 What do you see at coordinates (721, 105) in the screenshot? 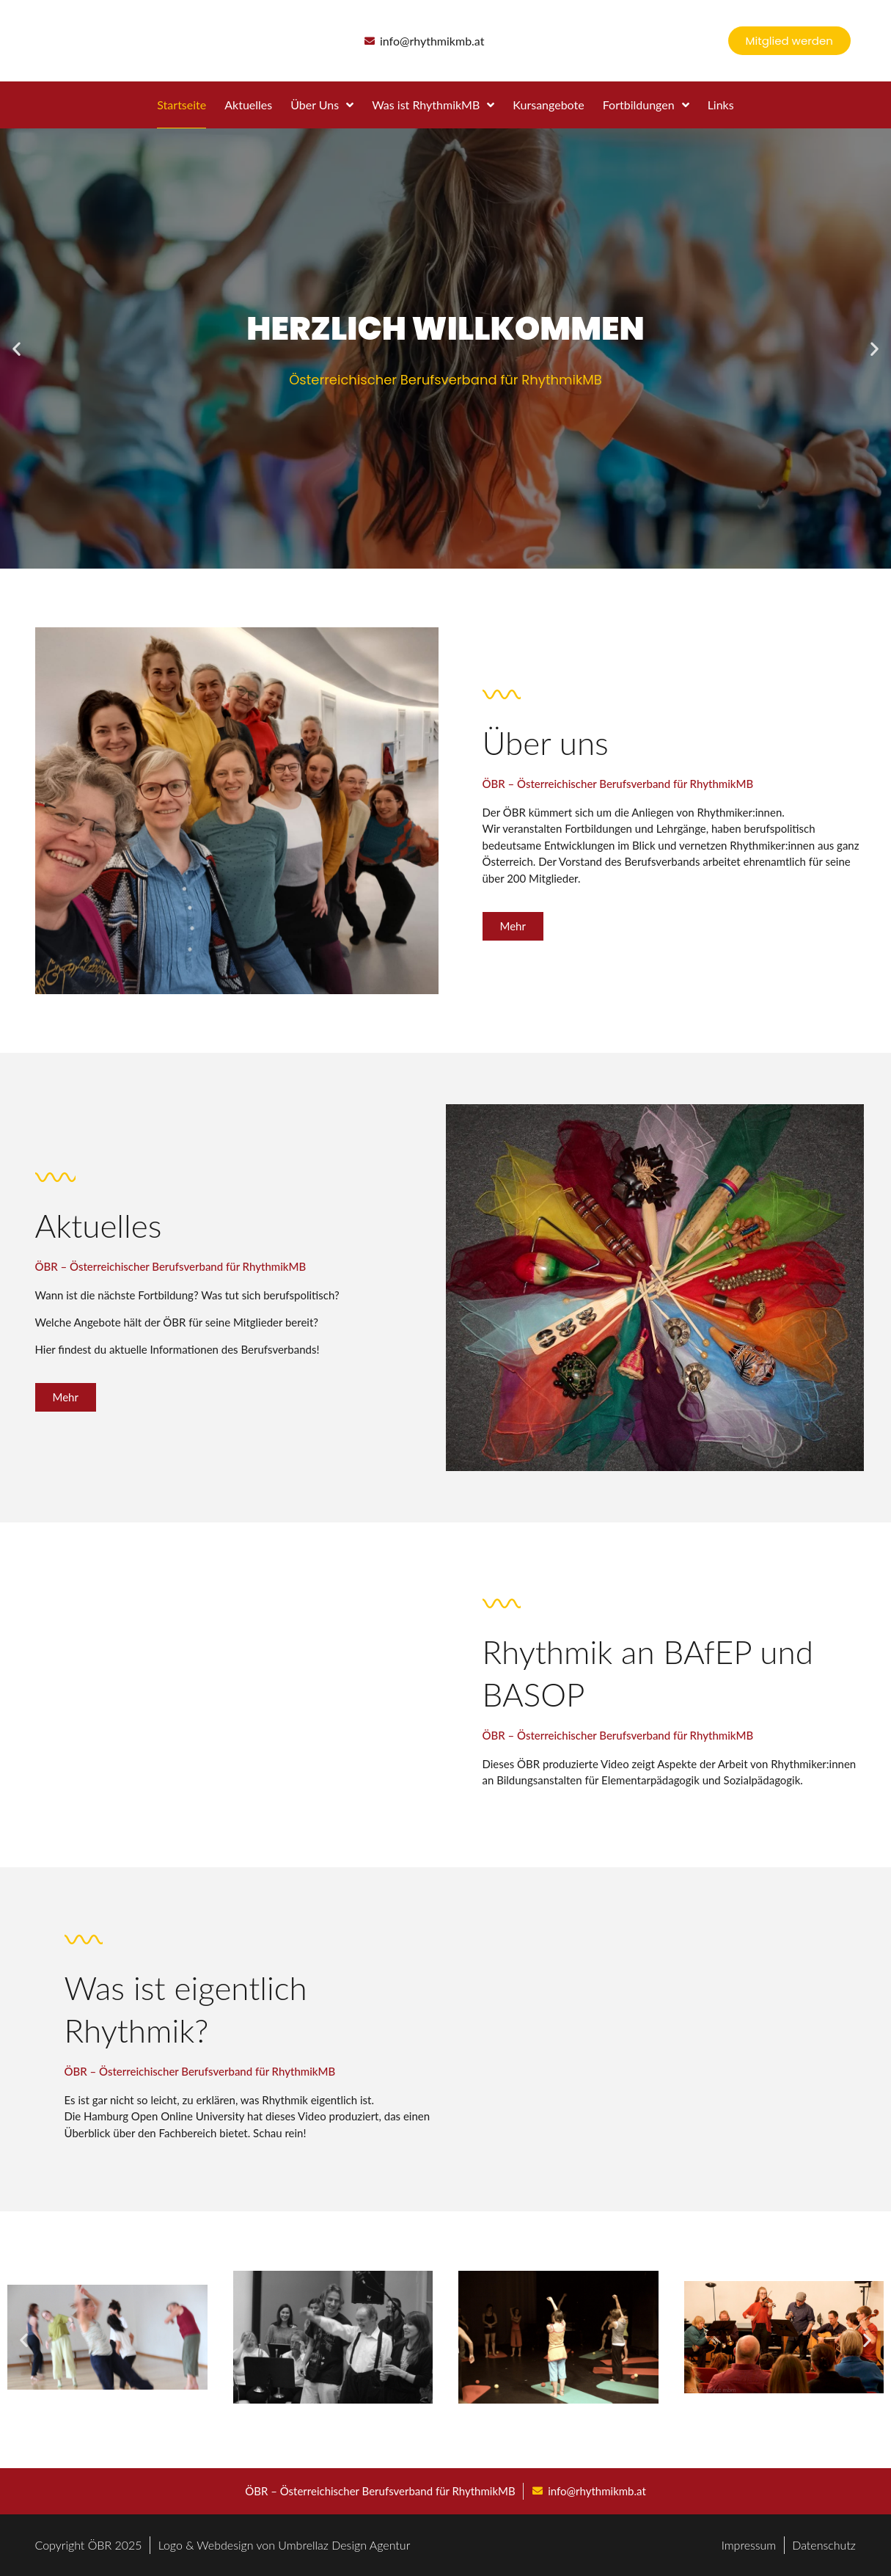
I see `Links` at bounding box center [721, 105].